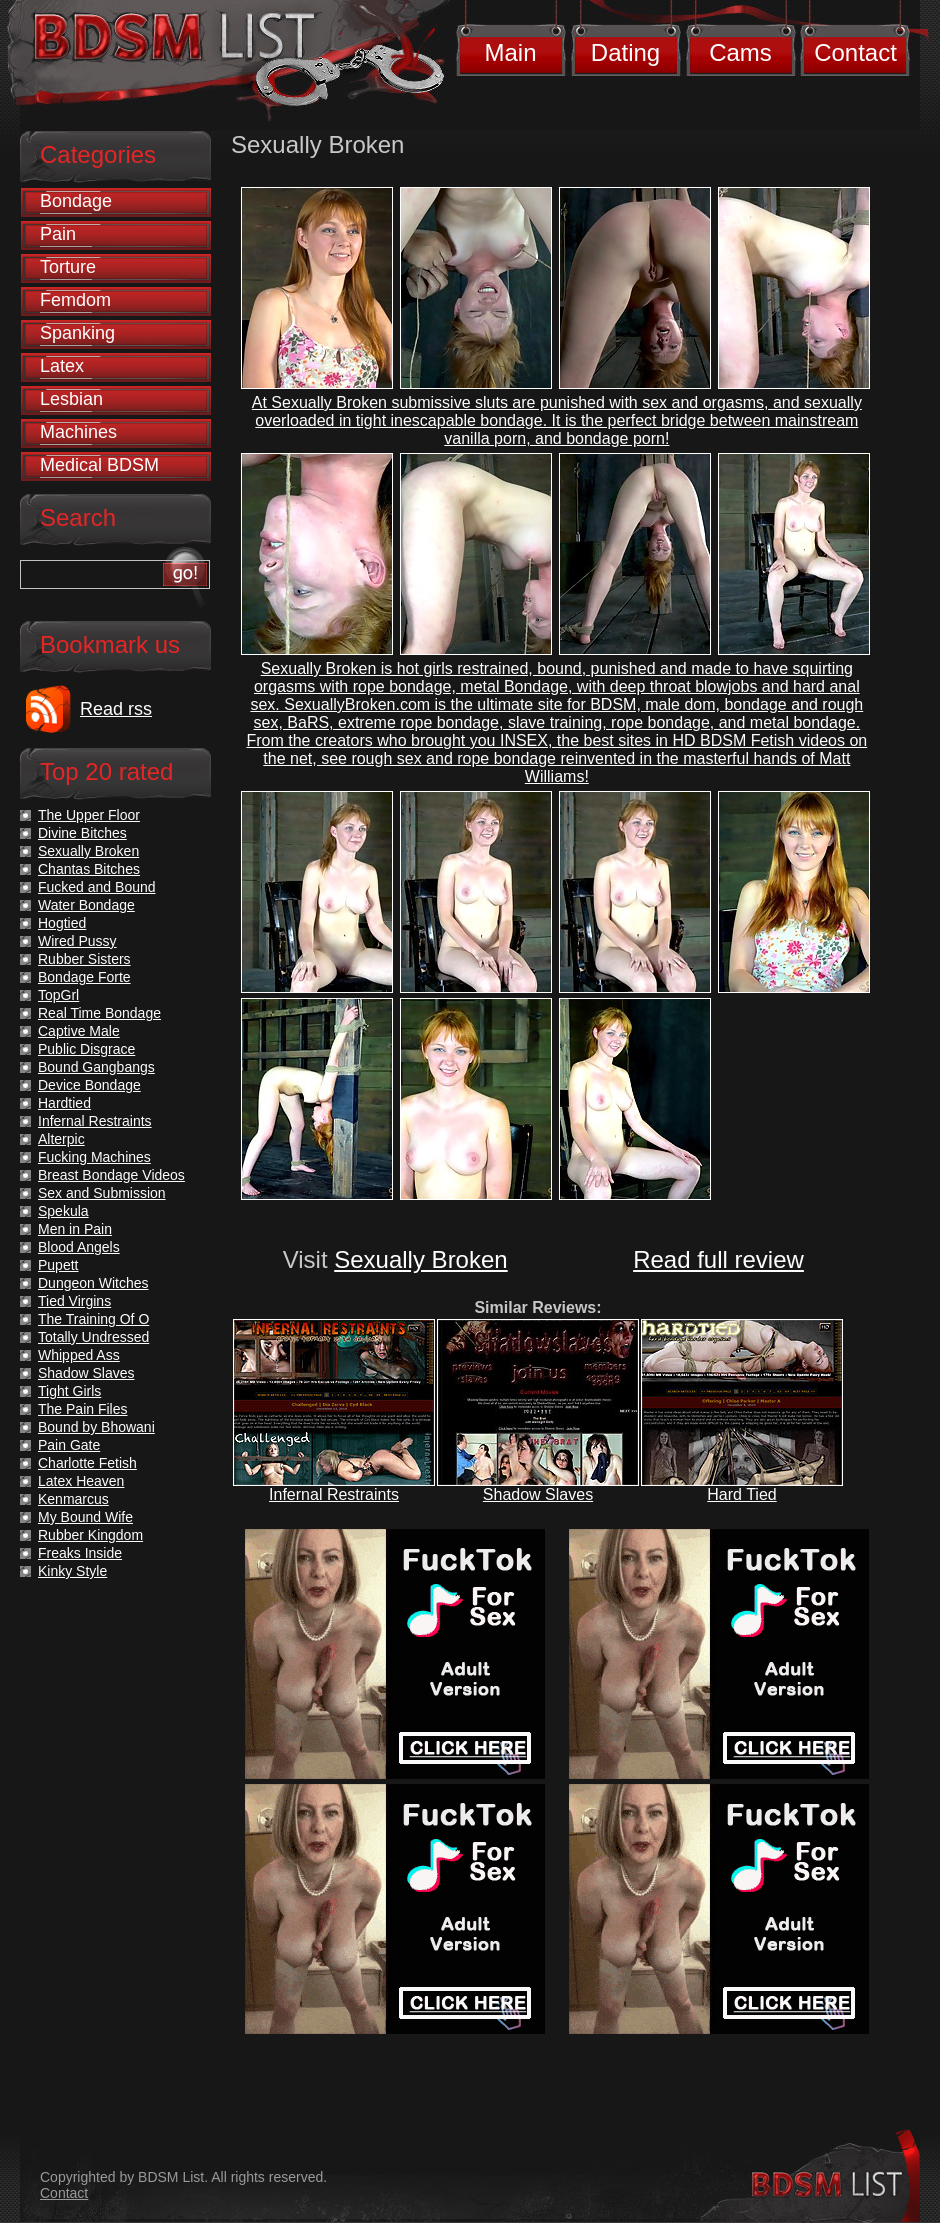 This screenshot has width=940, height=2223. I want to click on Contact, so click(855, 52).